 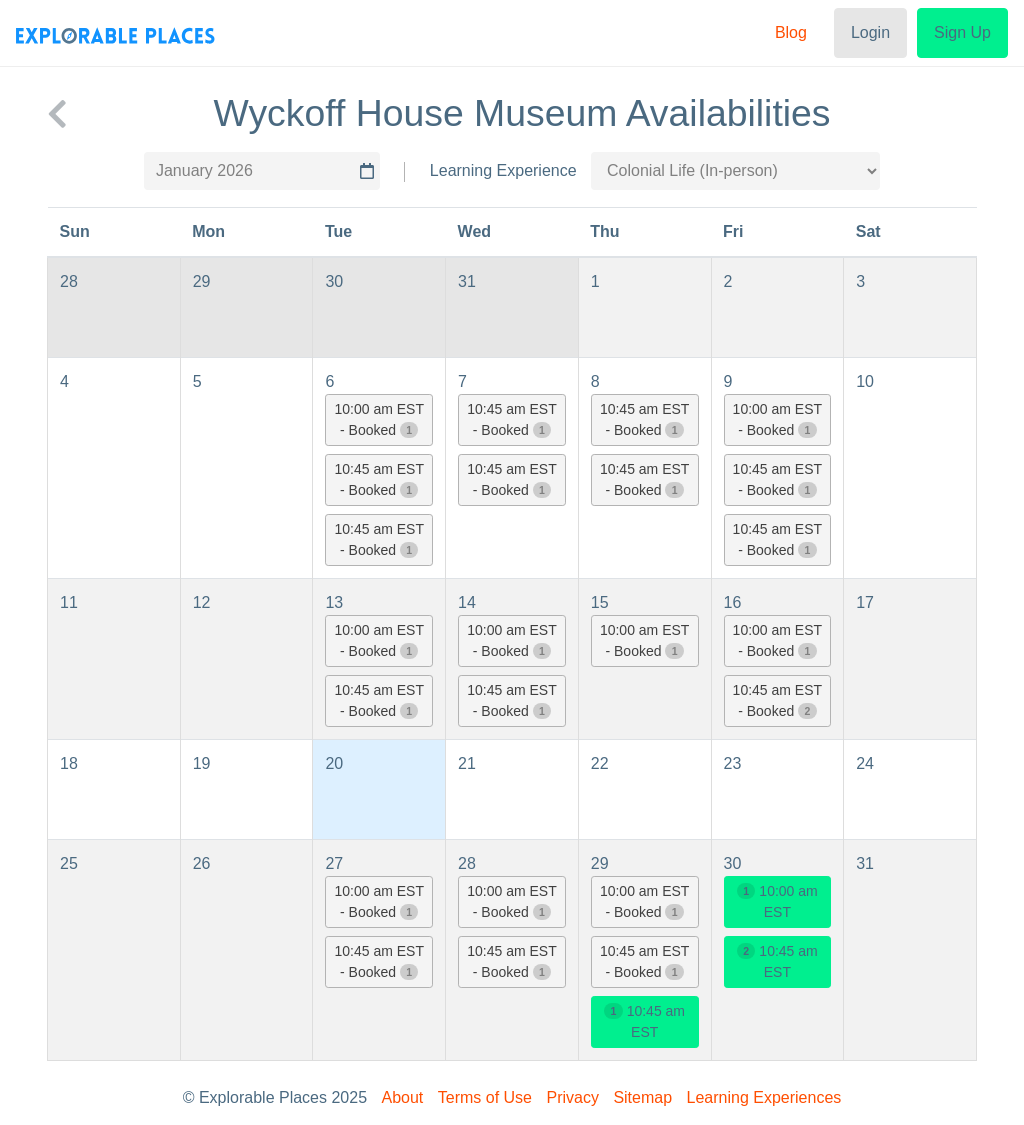 I want to click on 10:00 am EST - Booked, so click(x=380, y=419).